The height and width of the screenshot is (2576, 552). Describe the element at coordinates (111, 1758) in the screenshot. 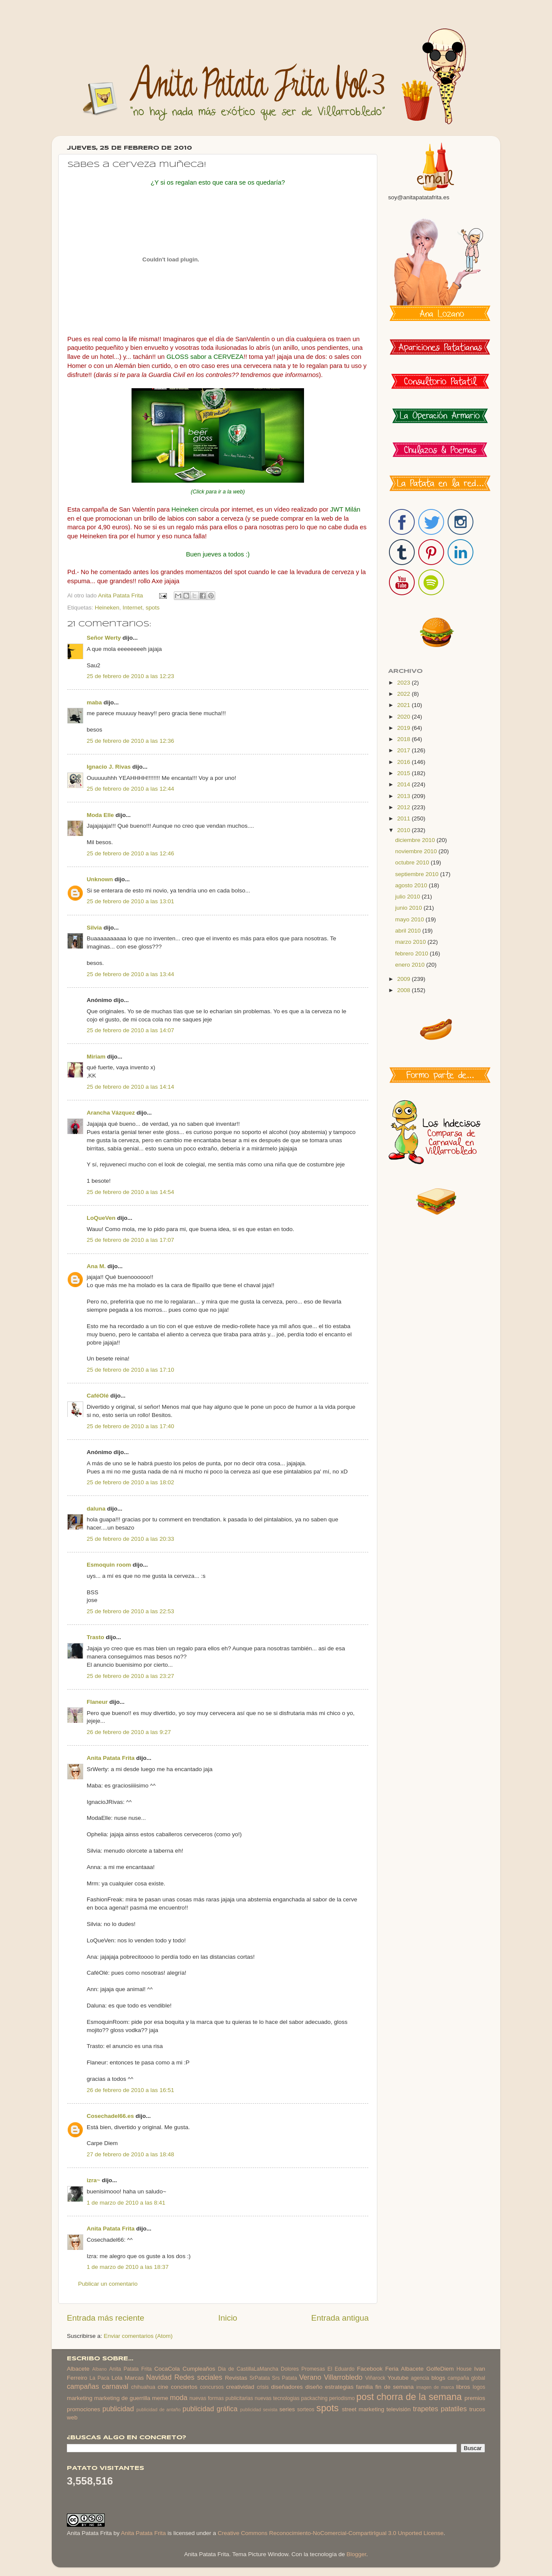

I see `Anita Patata Frita` at that location.